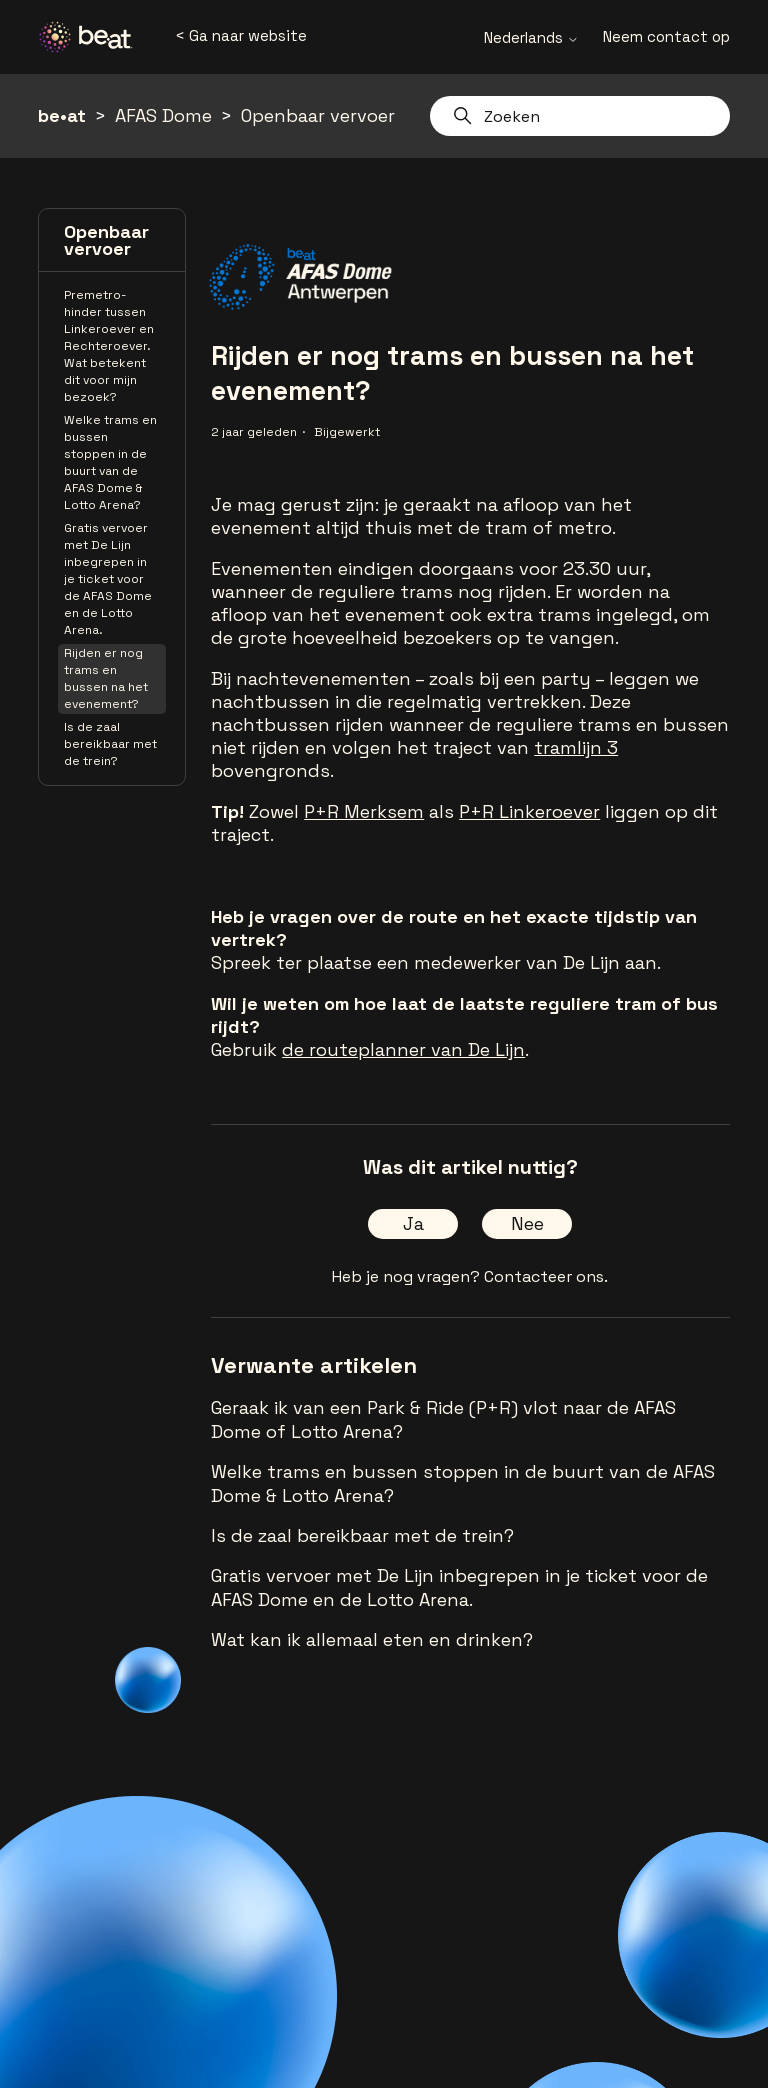  I want to click on Neem contact op, so click(666, 36).